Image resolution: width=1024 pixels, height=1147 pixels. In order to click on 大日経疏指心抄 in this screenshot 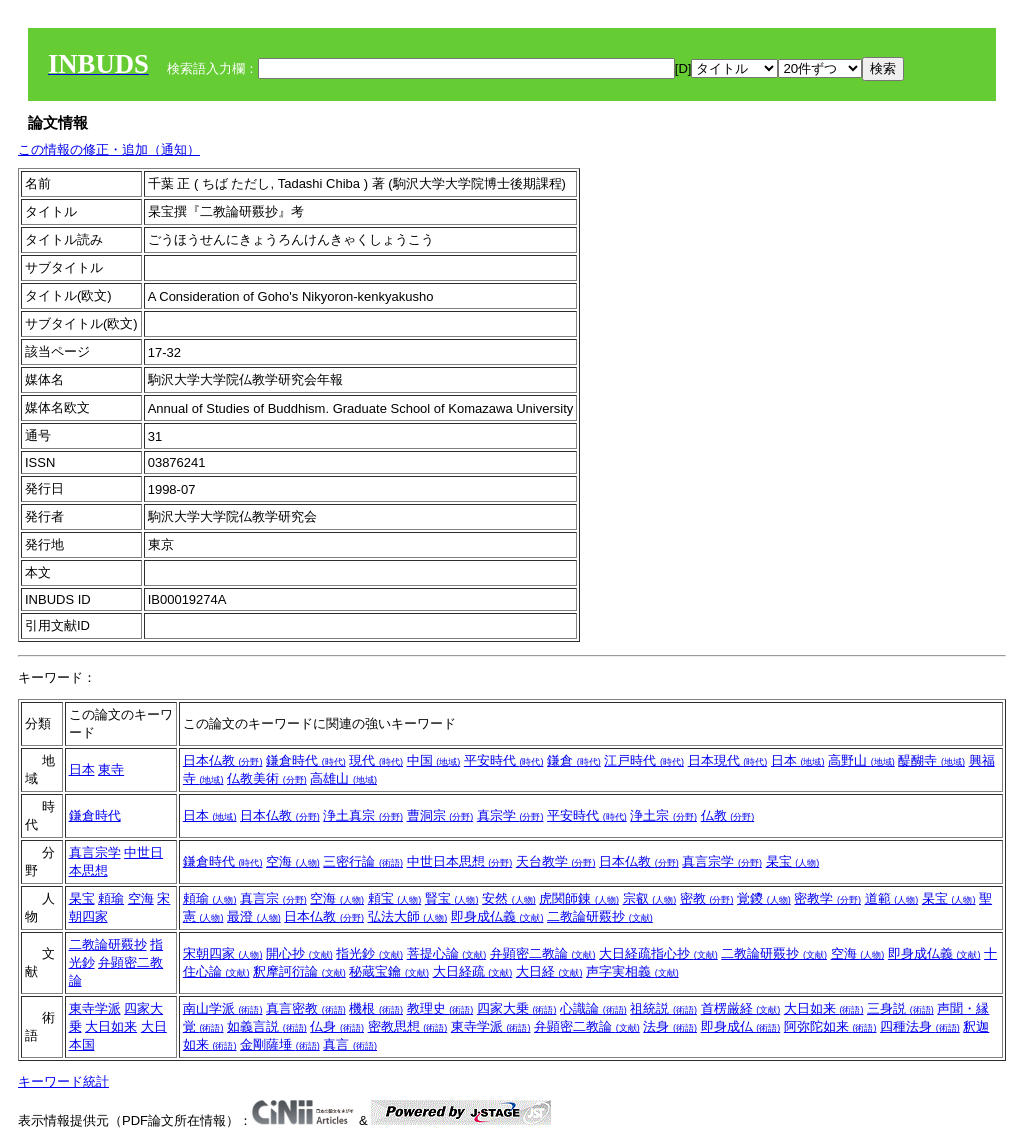, I will do `click(658, 953)`.